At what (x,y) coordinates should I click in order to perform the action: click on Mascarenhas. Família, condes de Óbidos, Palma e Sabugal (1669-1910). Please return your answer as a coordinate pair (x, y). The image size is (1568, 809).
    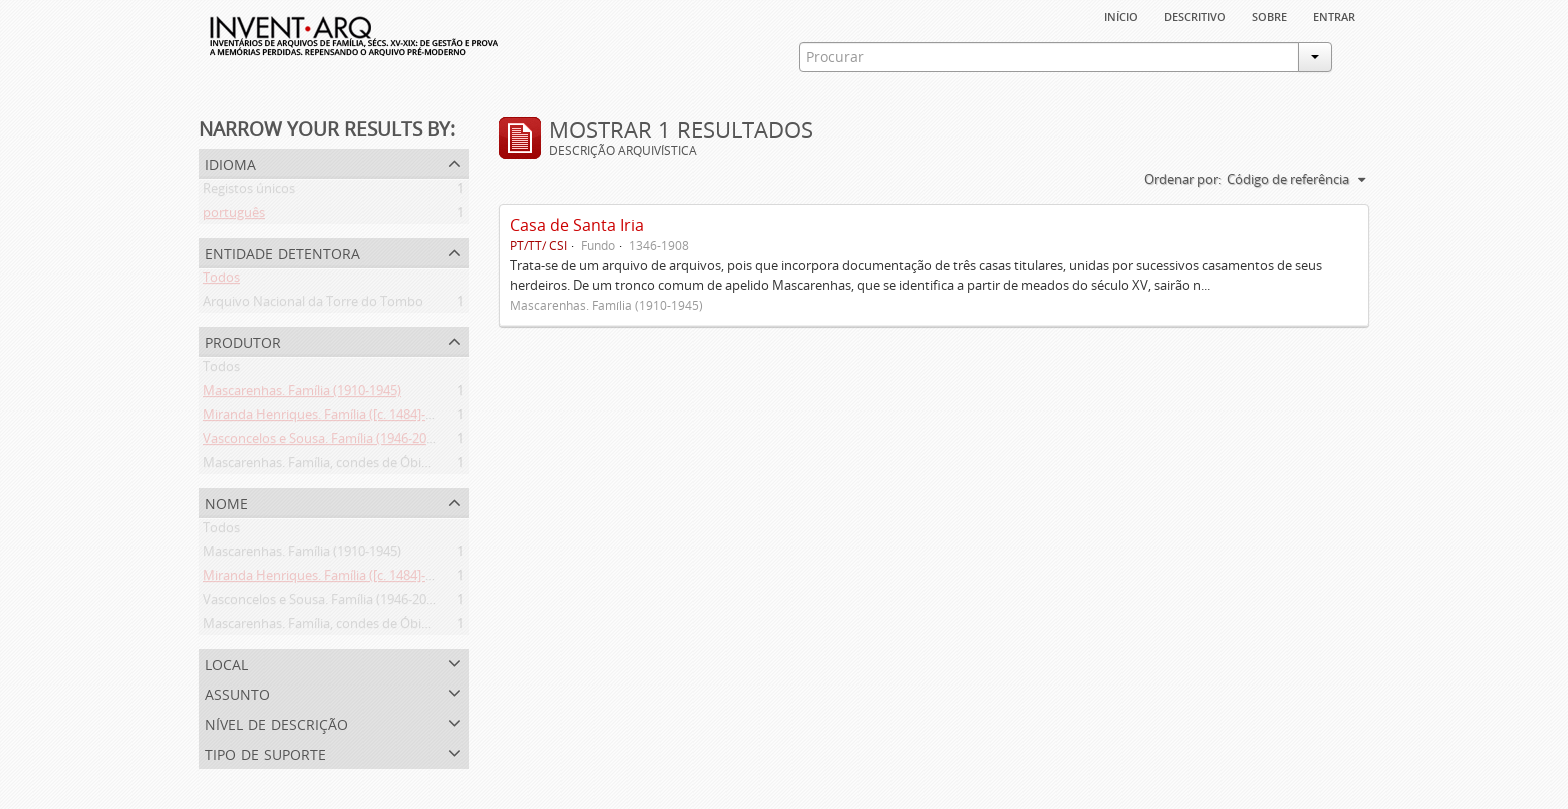
    Looking at the image, I should click on (410, 466).